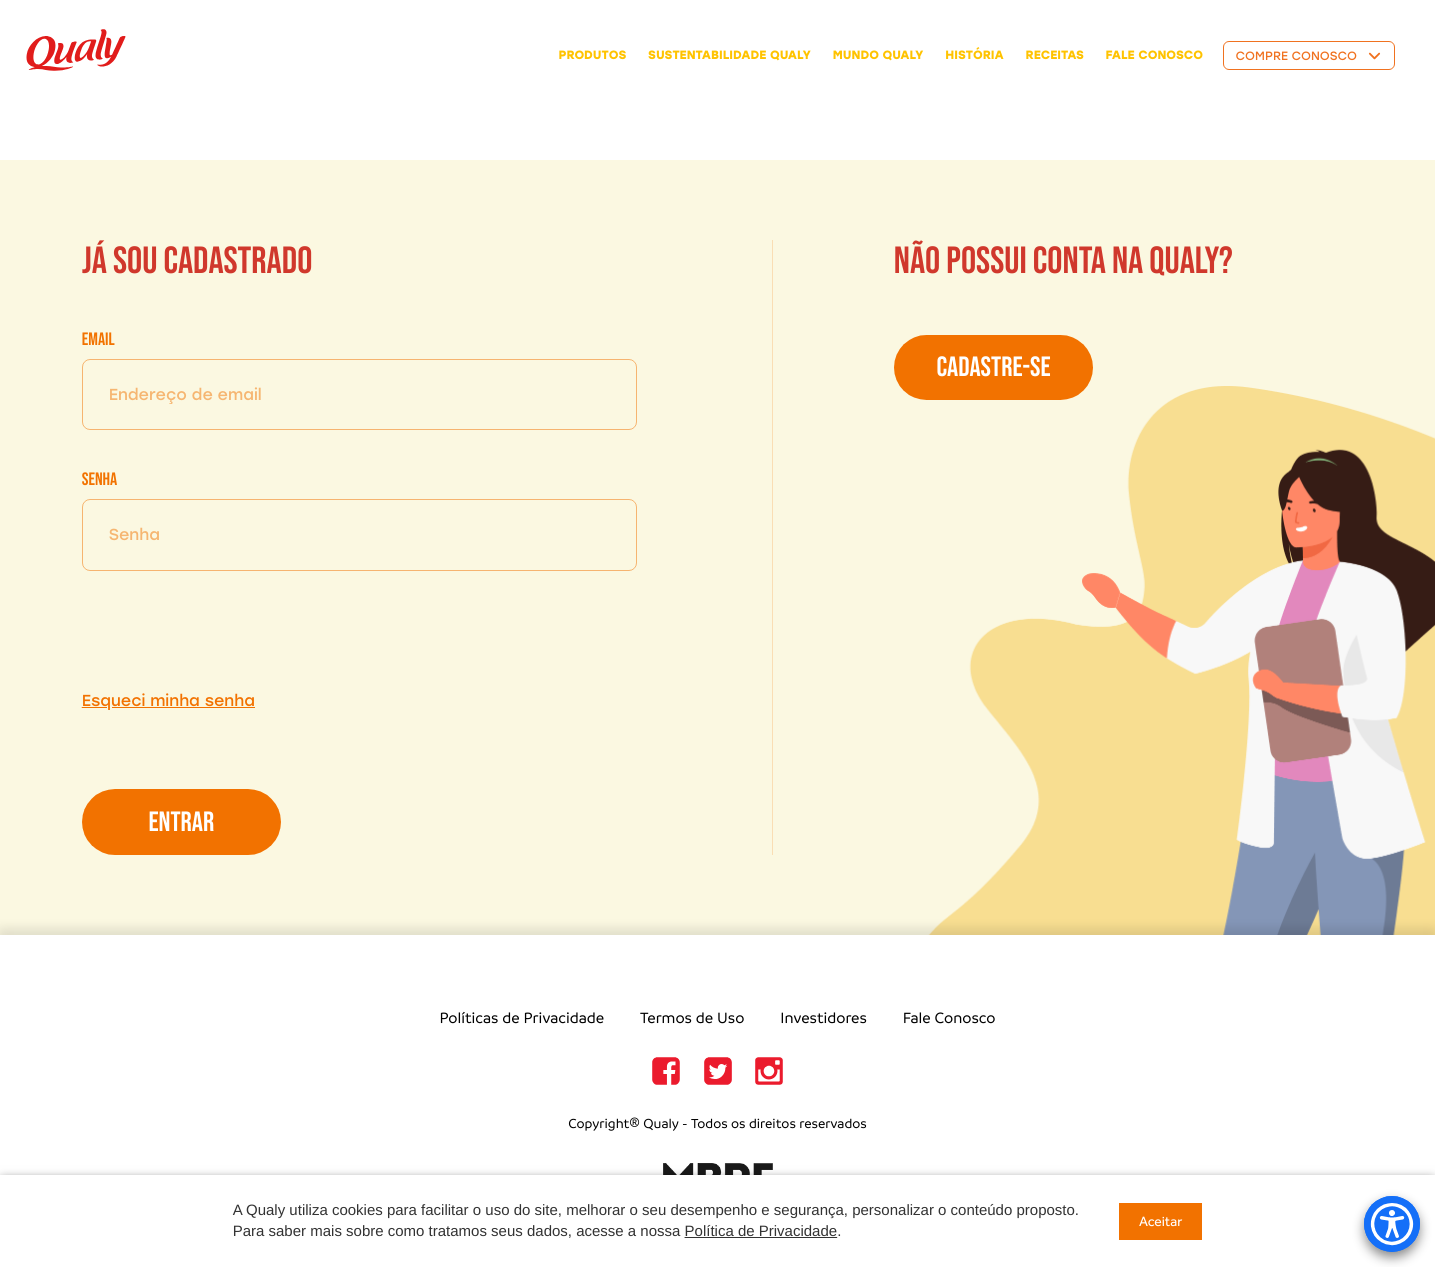  Describe the element at coordinates (168, 700) in the screenshot. I see `Esqueci minha senha` at that location.